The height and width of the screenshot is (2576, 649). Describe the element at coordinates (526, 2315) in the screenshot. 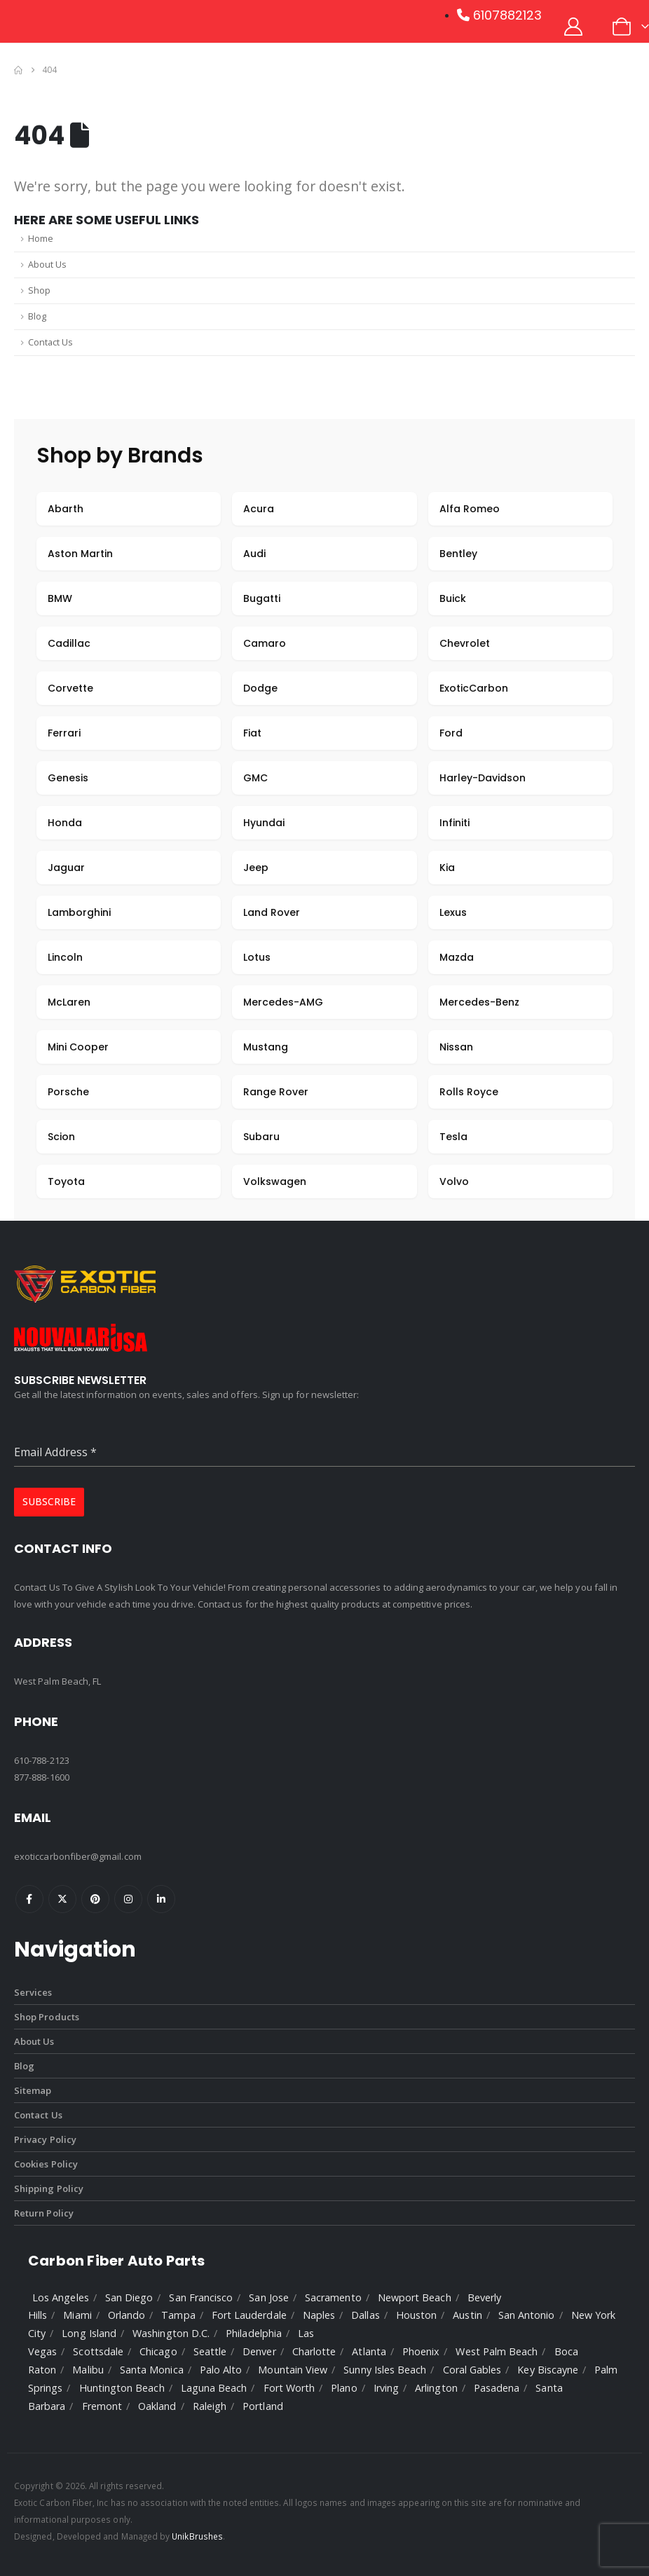

I see `San Antonio [listitem]` at that location.